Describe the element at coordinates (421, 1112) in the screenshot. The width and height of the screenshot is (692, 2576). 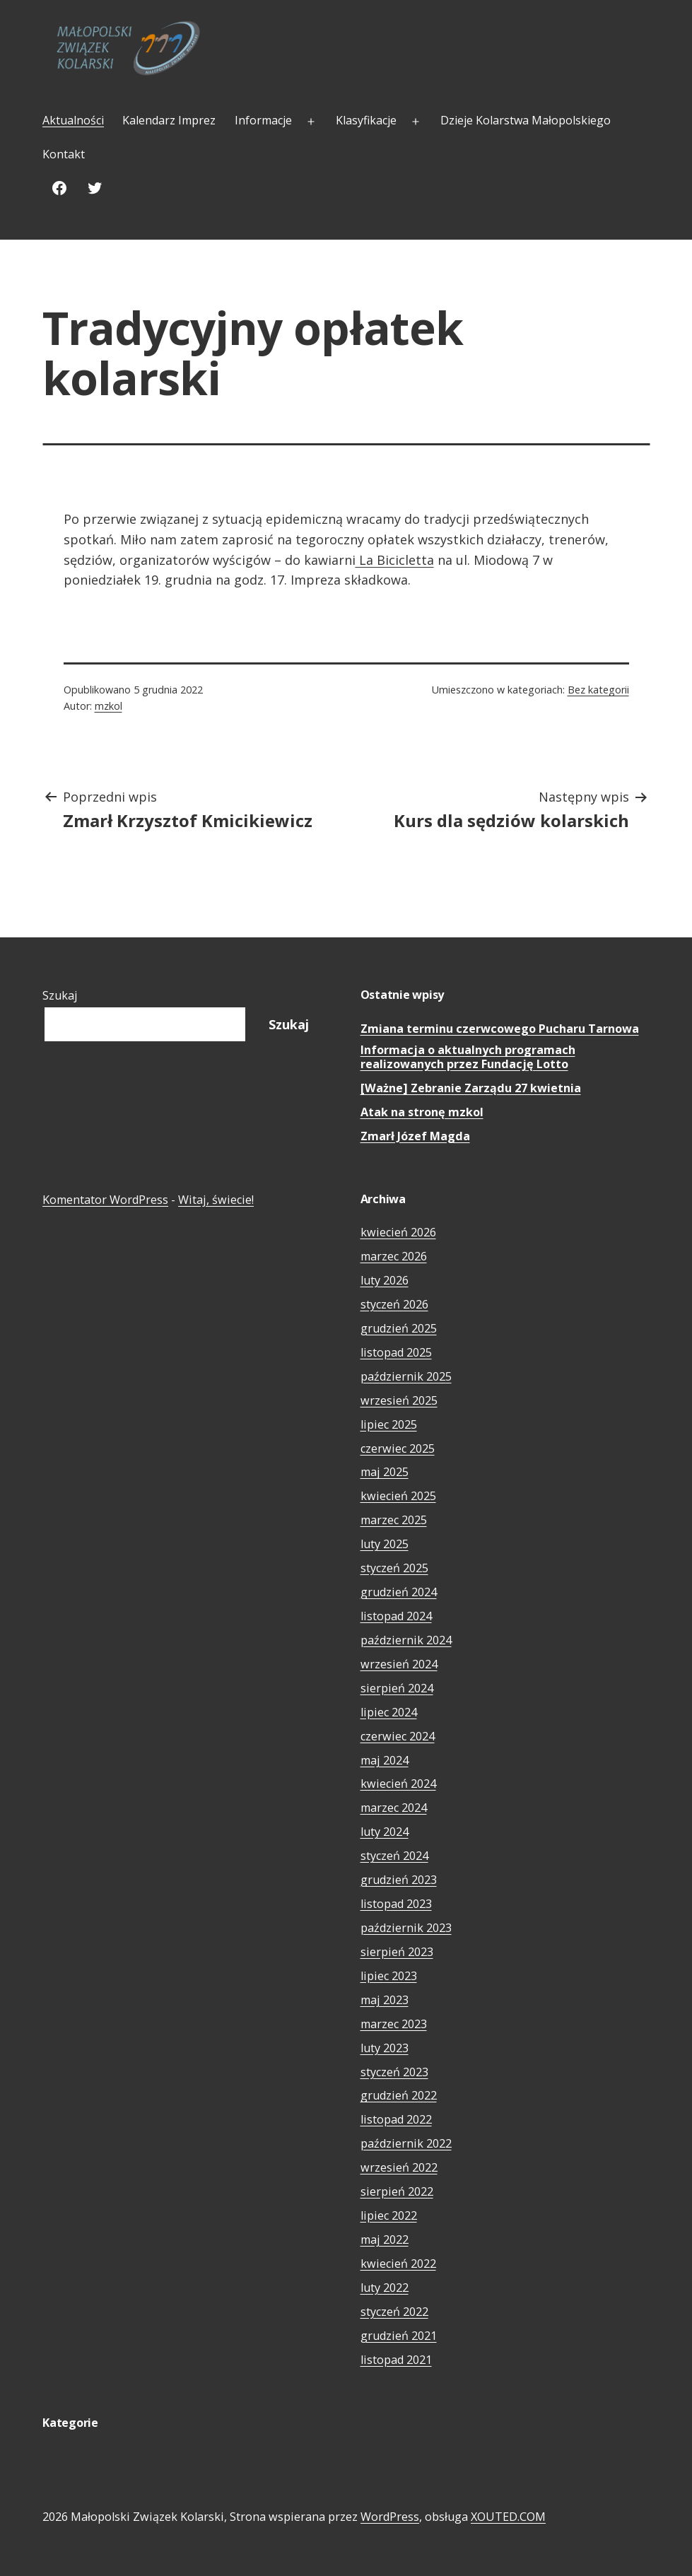
I see `Atak na stronę mzkol` at that location.